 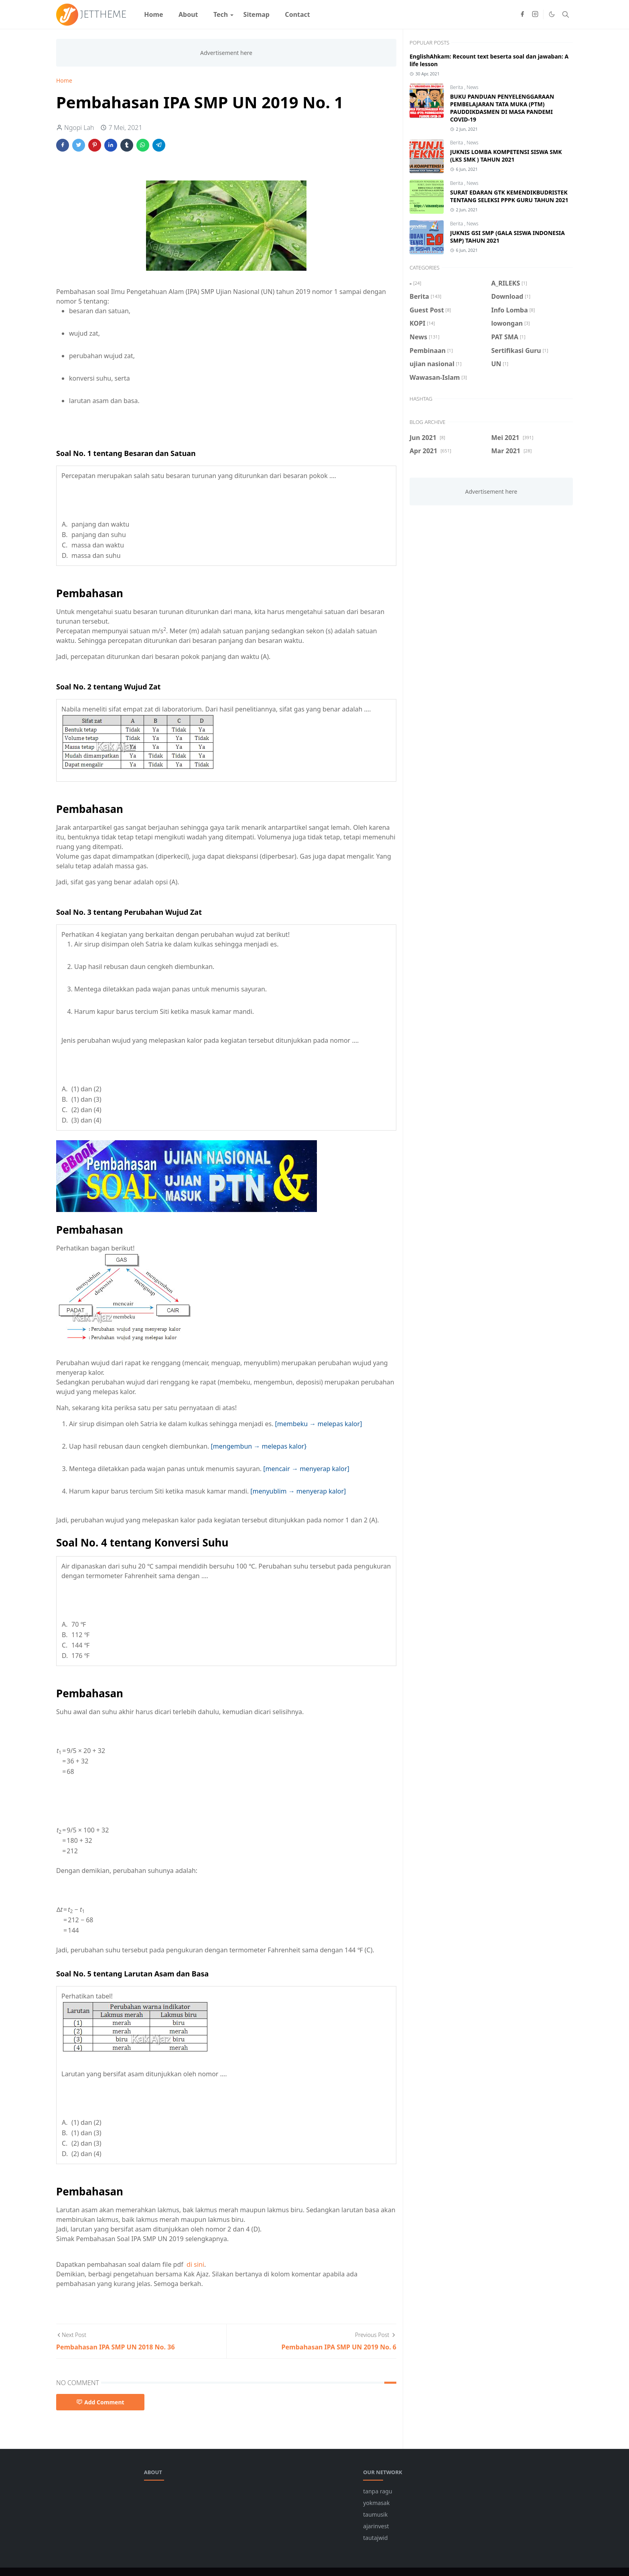 I want to click on [facebook], so click(x=522, y=14).